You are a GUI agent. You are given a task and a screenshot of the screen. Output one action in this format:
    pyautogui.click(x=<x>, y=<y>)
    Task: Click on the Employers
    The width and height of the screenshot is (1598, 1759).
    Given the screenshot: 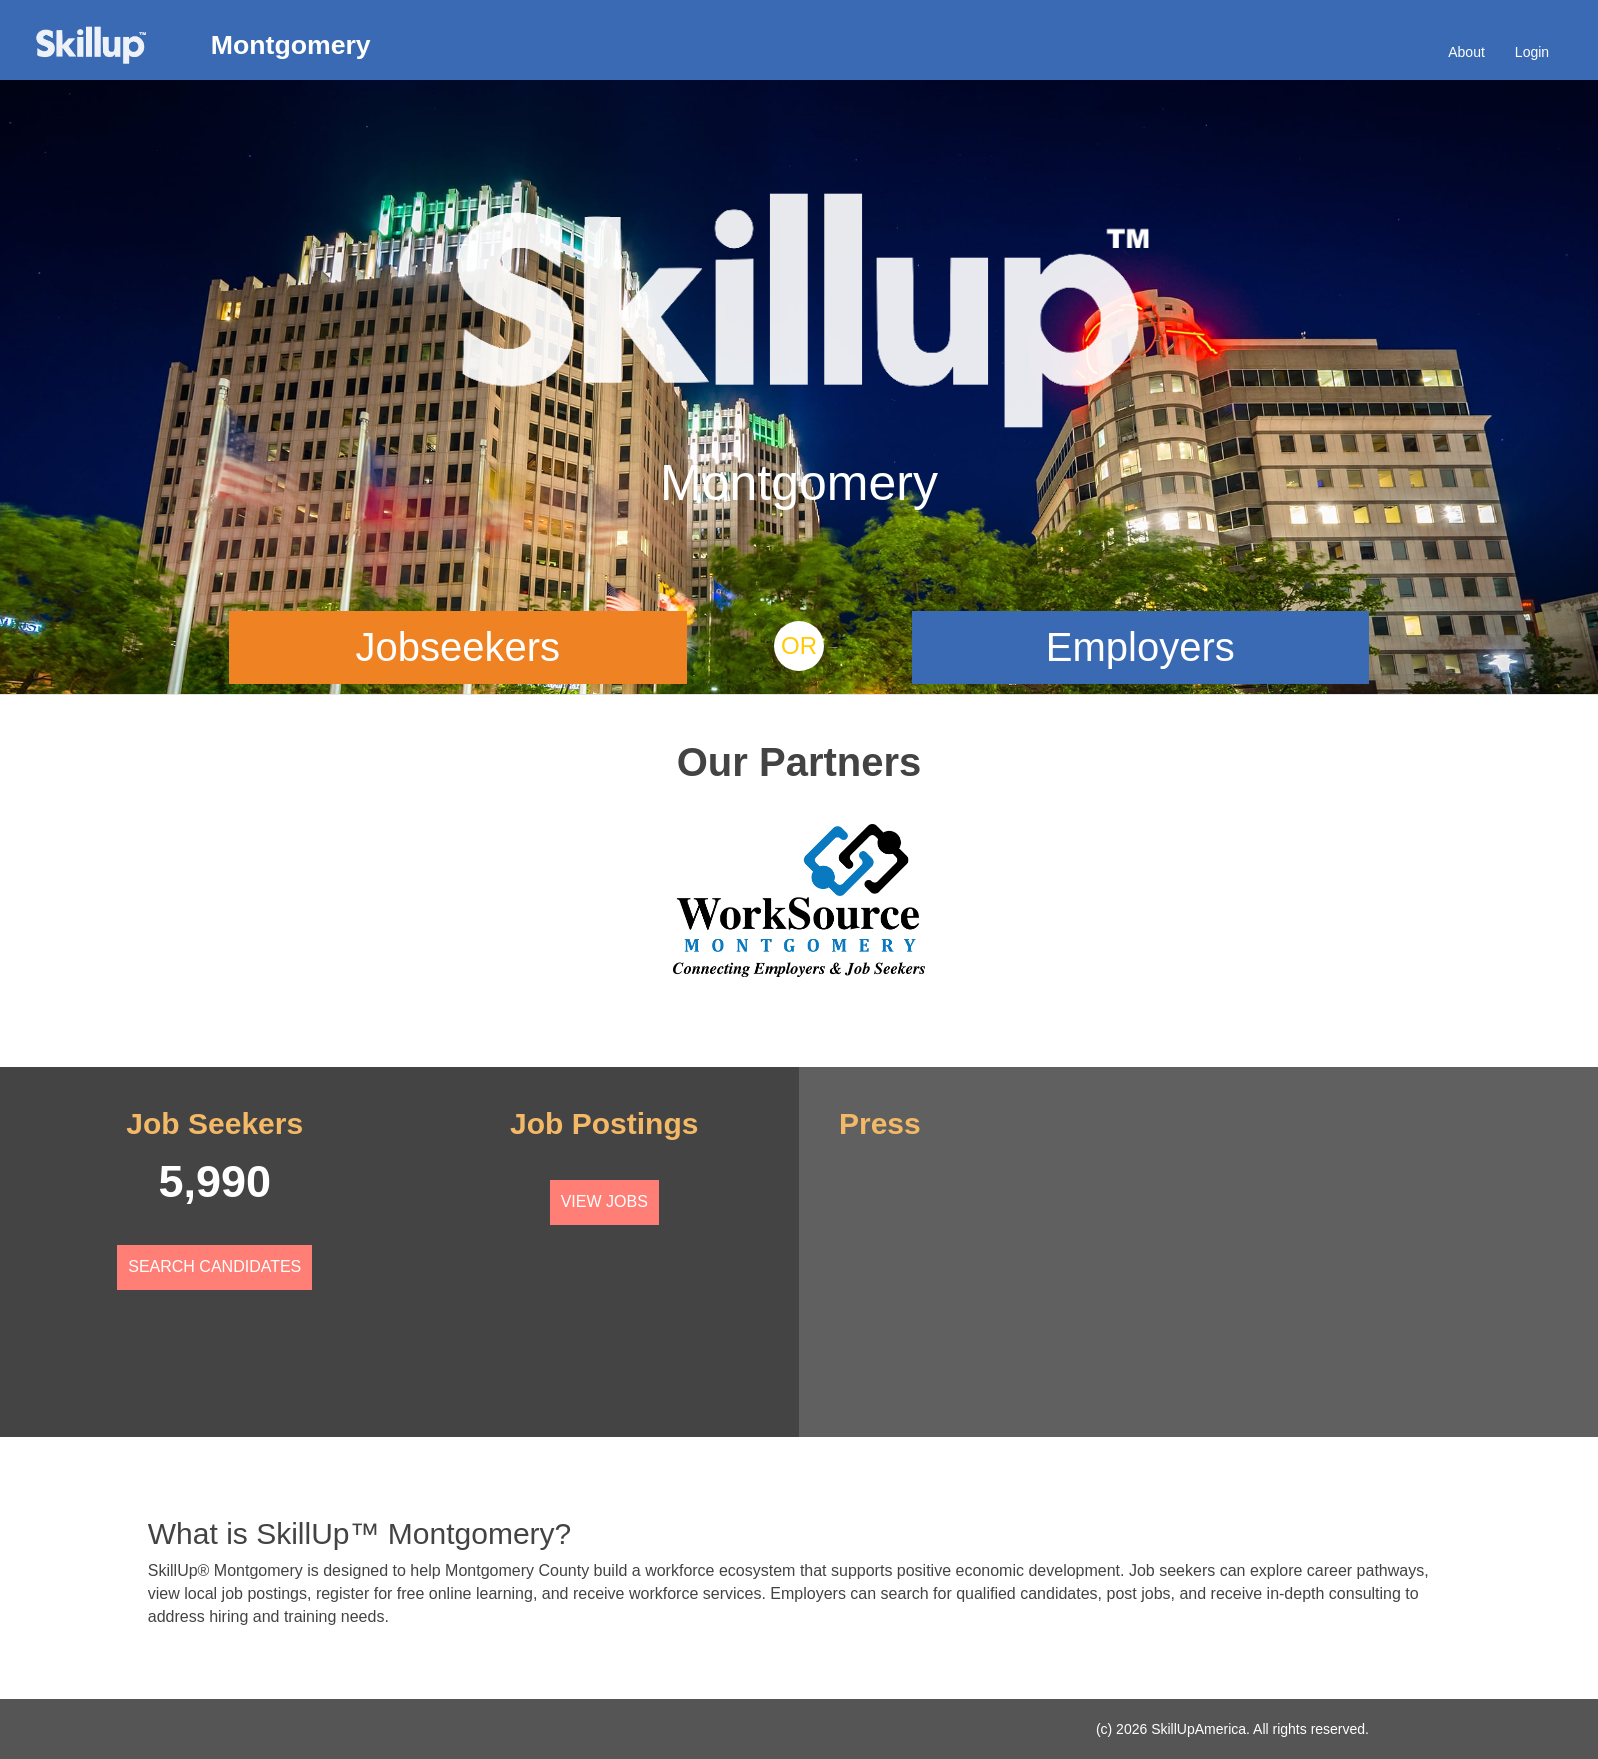 What is the action you would take?
    pyautogui.click(x=1140, y=647)
    